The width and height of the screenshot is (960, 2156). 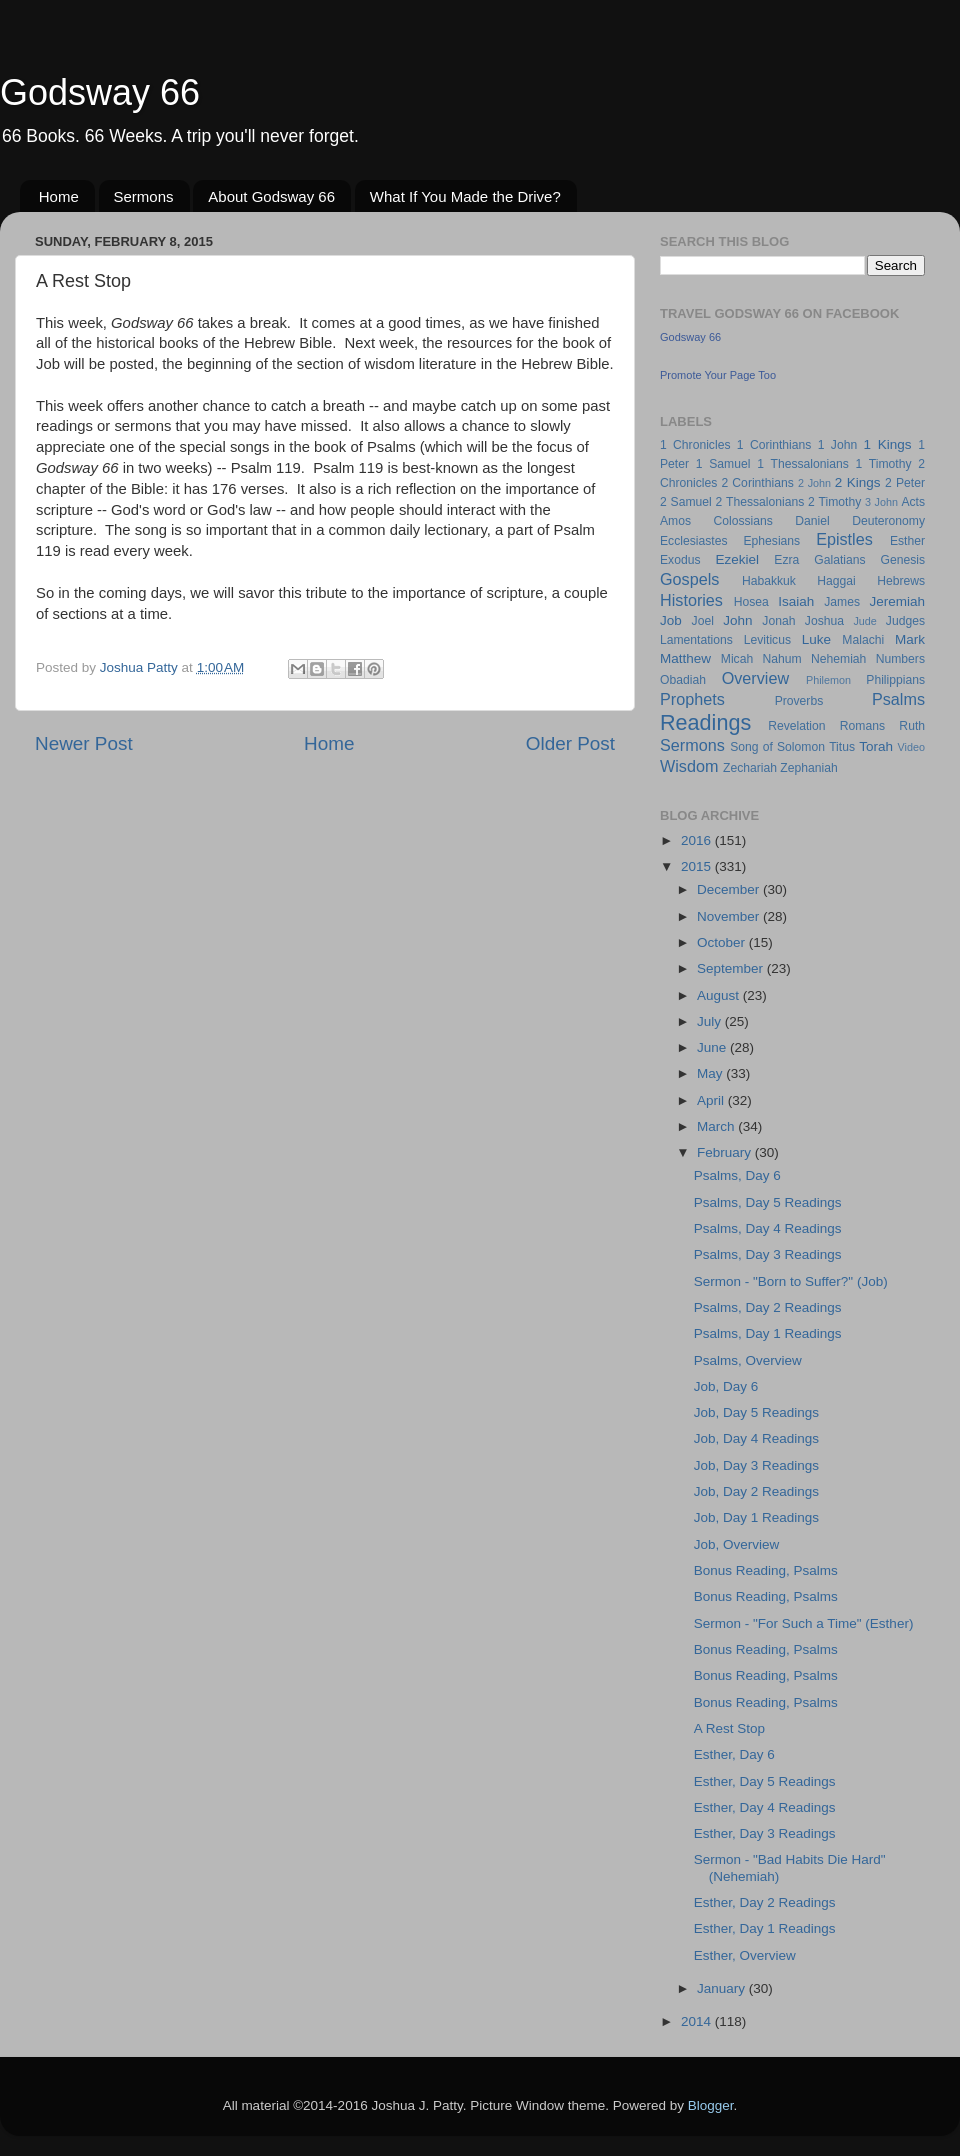 I want to click on Numbers, so click(x=900, y=659).